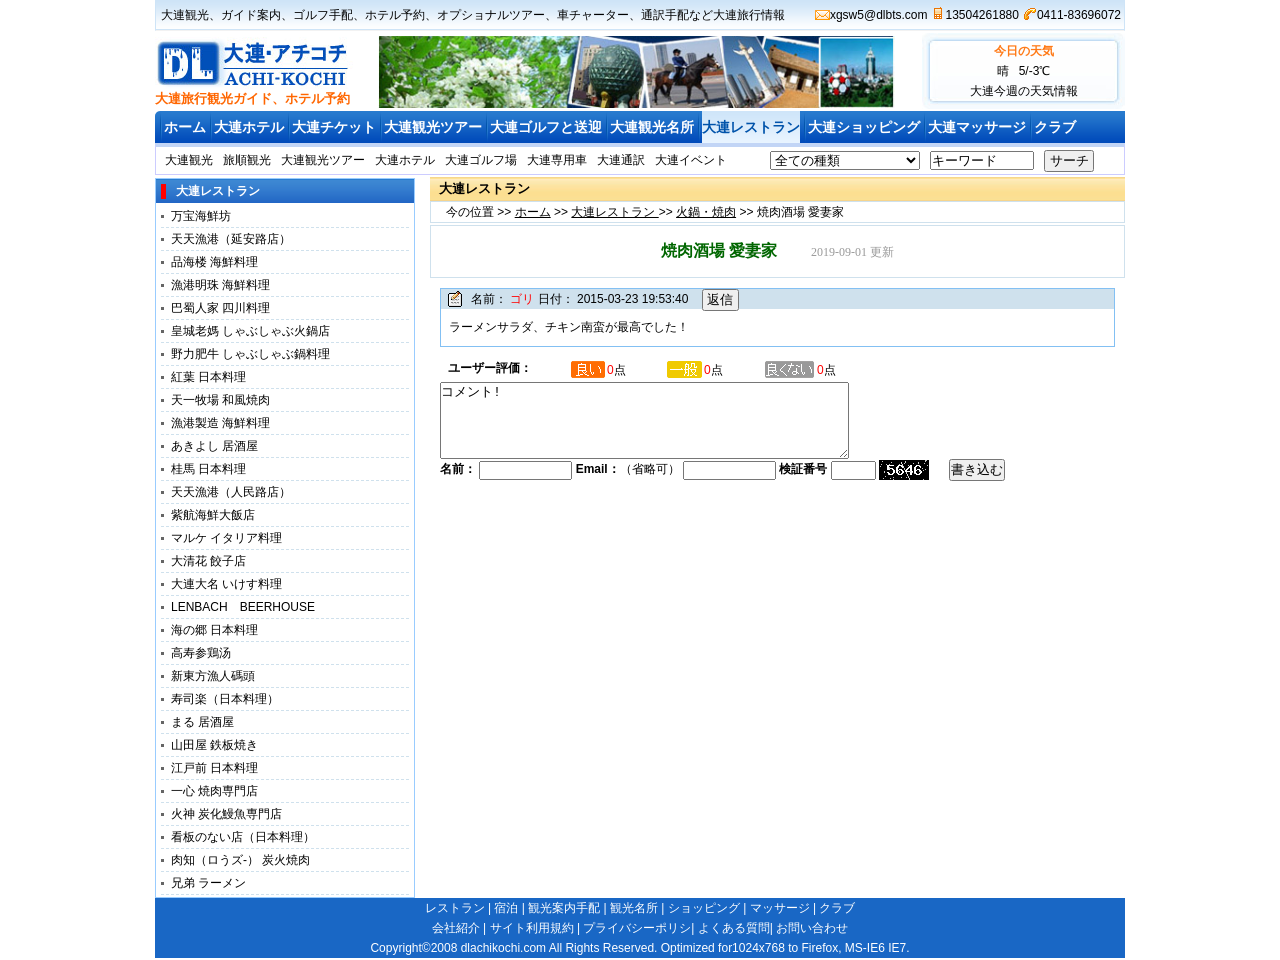 The width and height of the screenshot is (1280, 960). I want to click on 大連マッサージ, so click(977, 127).